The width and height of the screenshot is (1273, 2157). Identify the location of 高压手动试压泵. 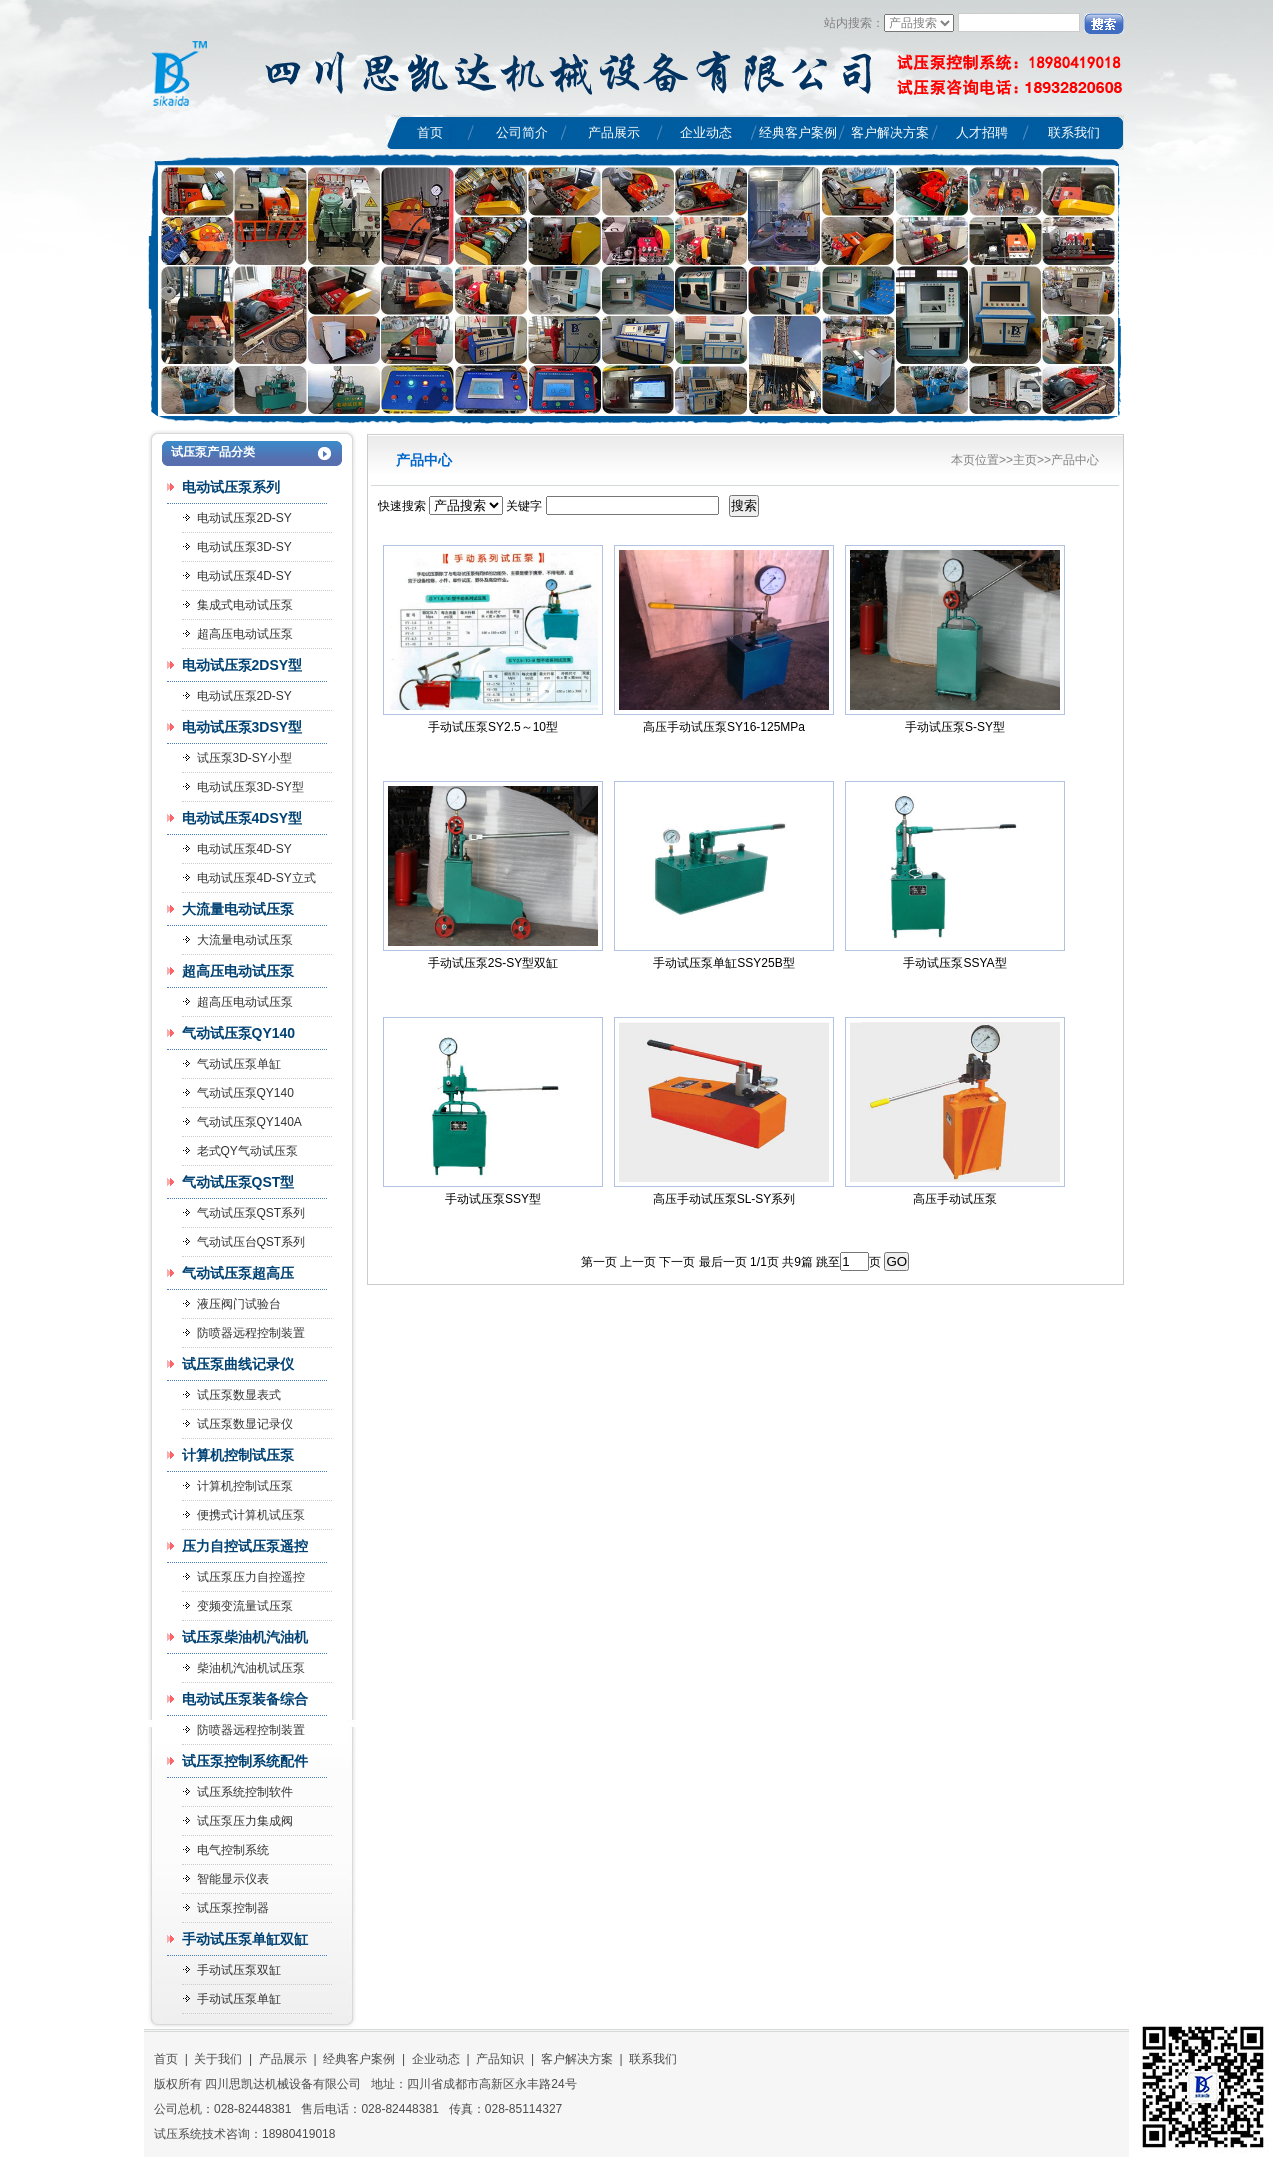
(955, 1199).